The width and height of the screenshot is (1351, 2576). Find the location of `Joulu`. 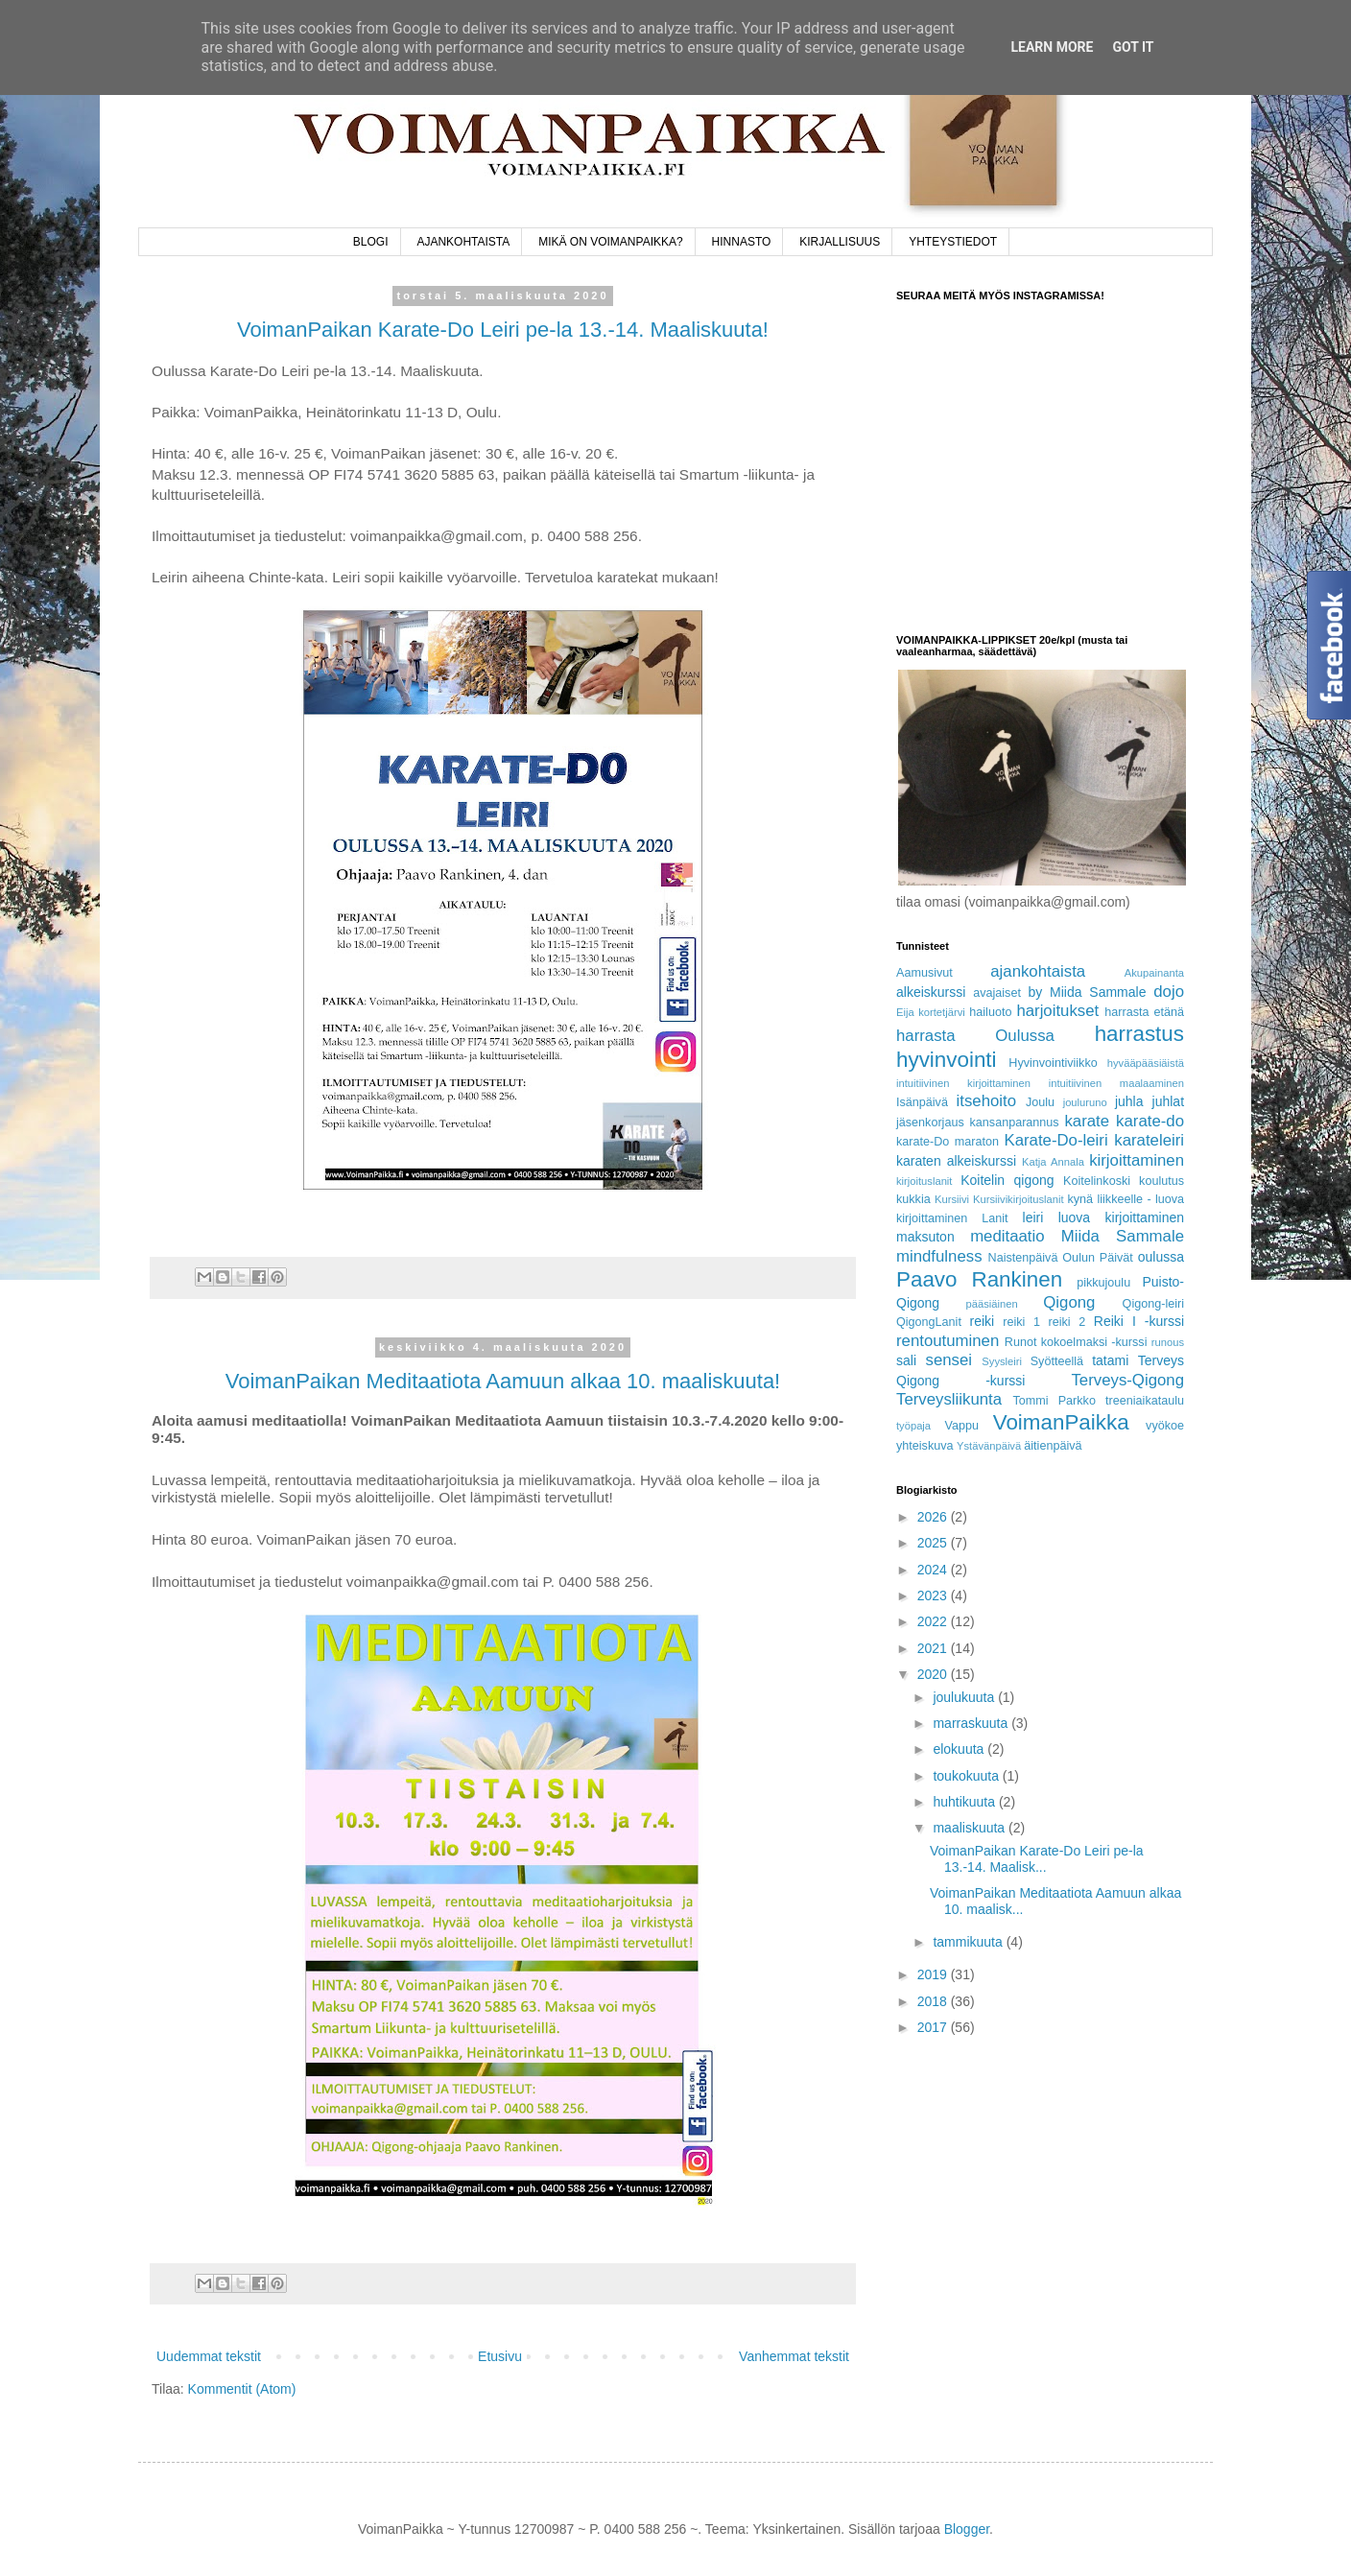

Joulu is located at coordinates (1040, 1102).